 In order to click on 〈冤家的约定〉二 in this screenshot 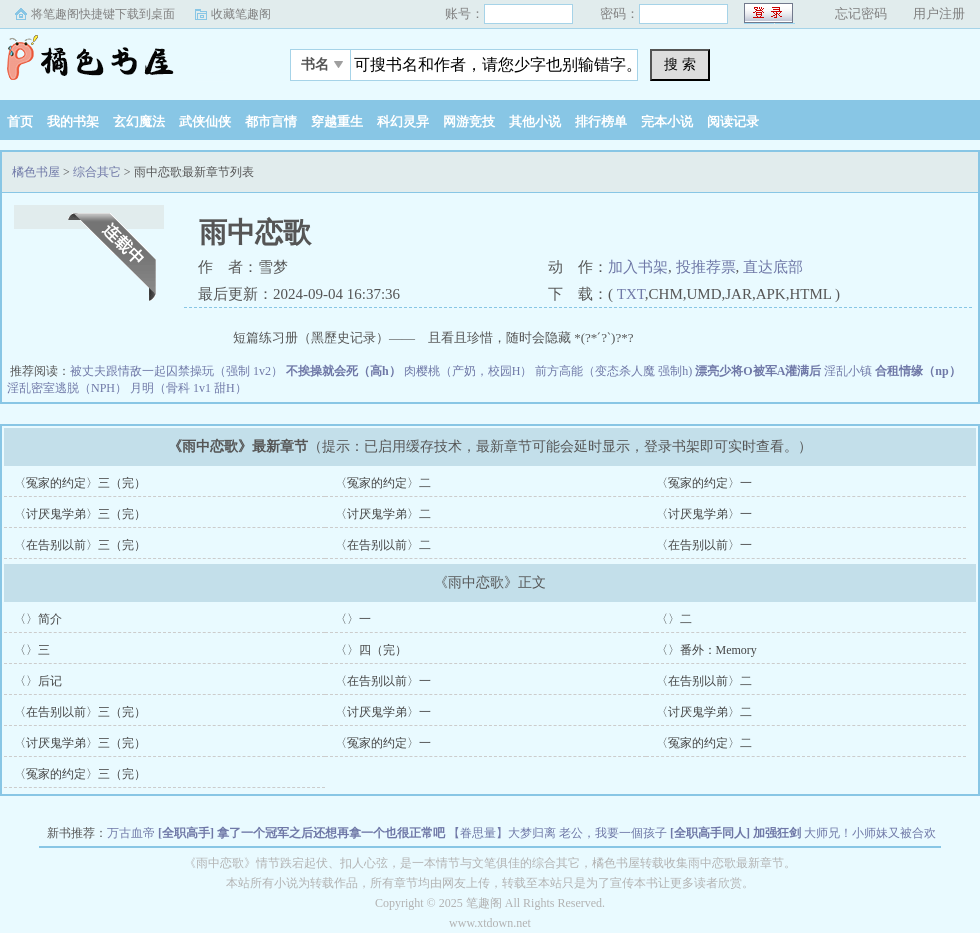, I will do `click(383, 483)`.